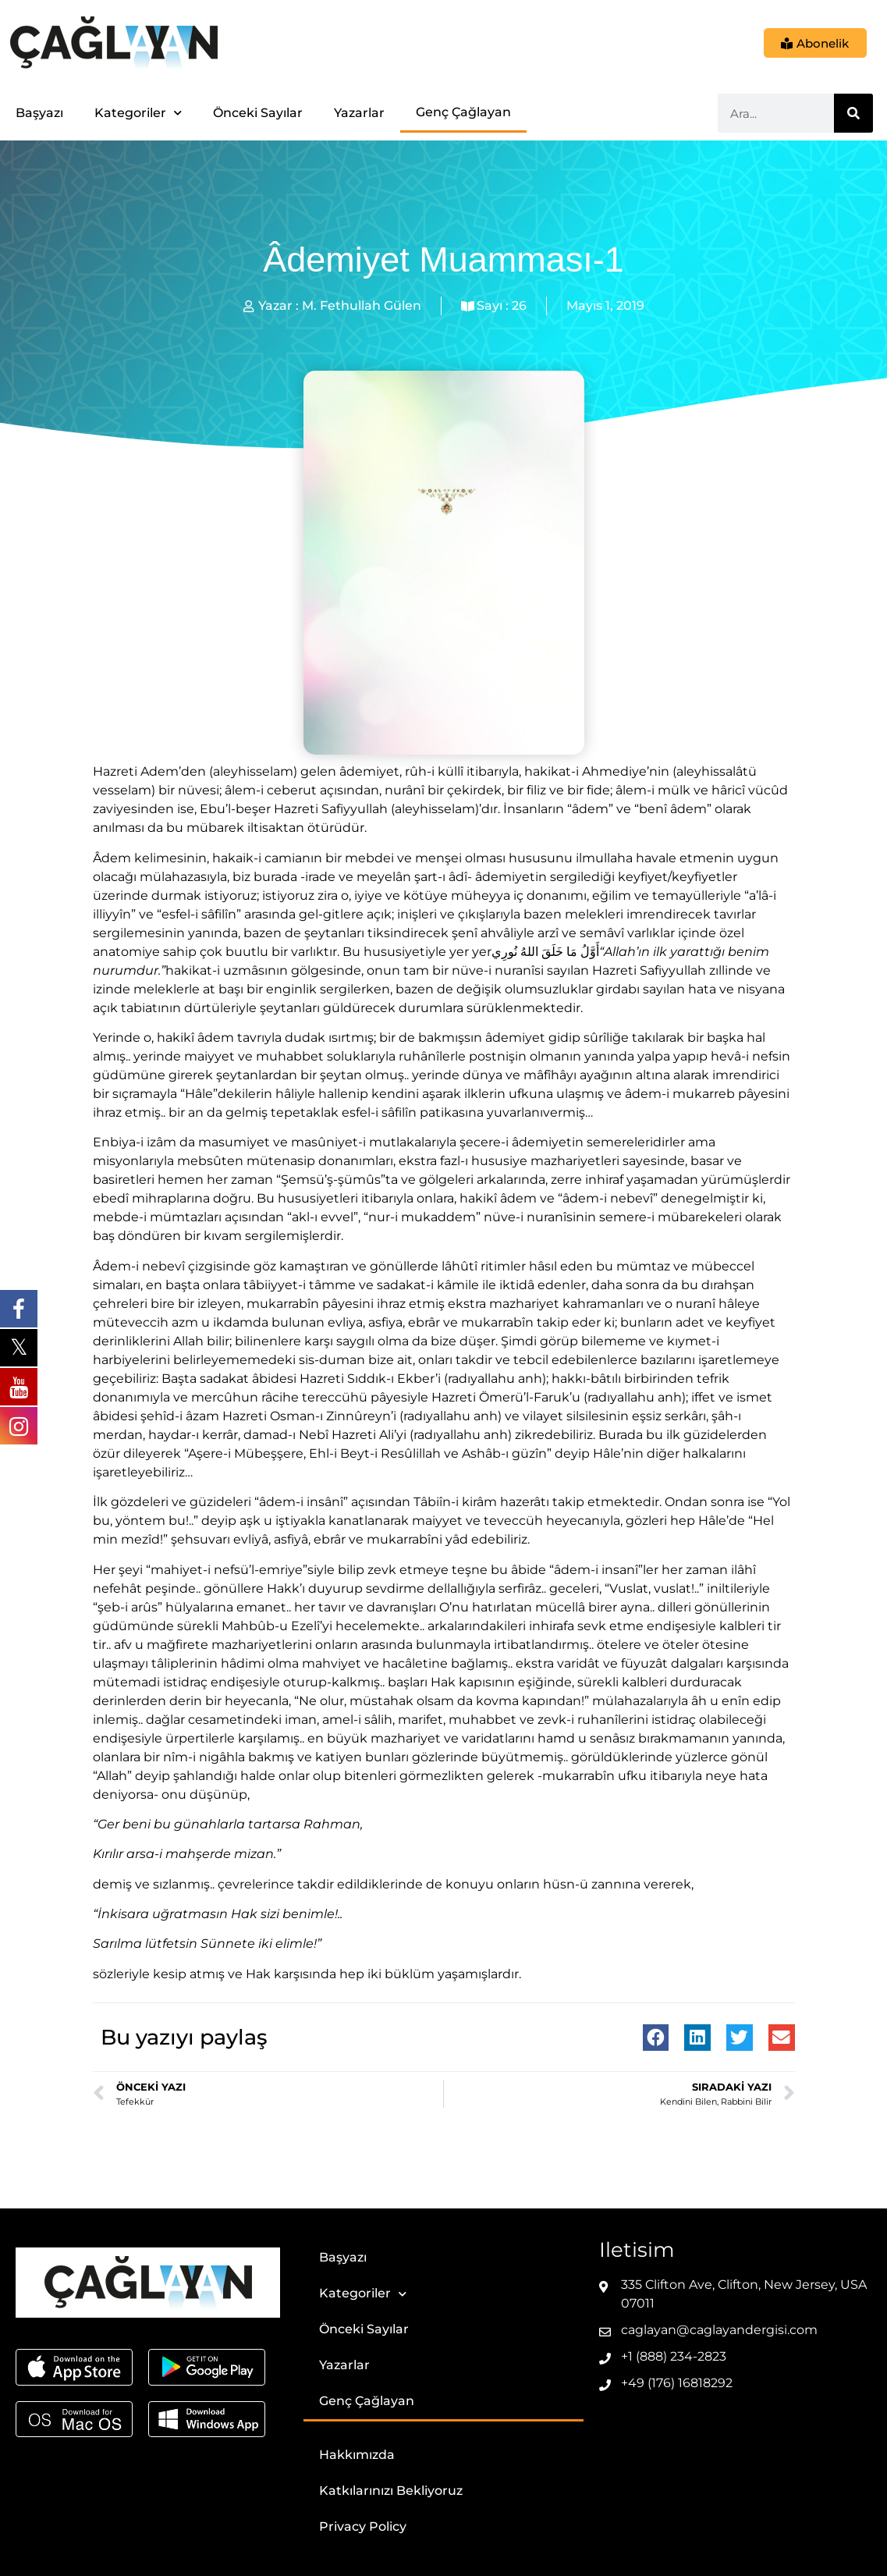 The image size is (887, 2576). What do you see at coordinates (463, 112) in the screenshot?
I see `Genç Çağlayan` at bounding box center [463, 112].